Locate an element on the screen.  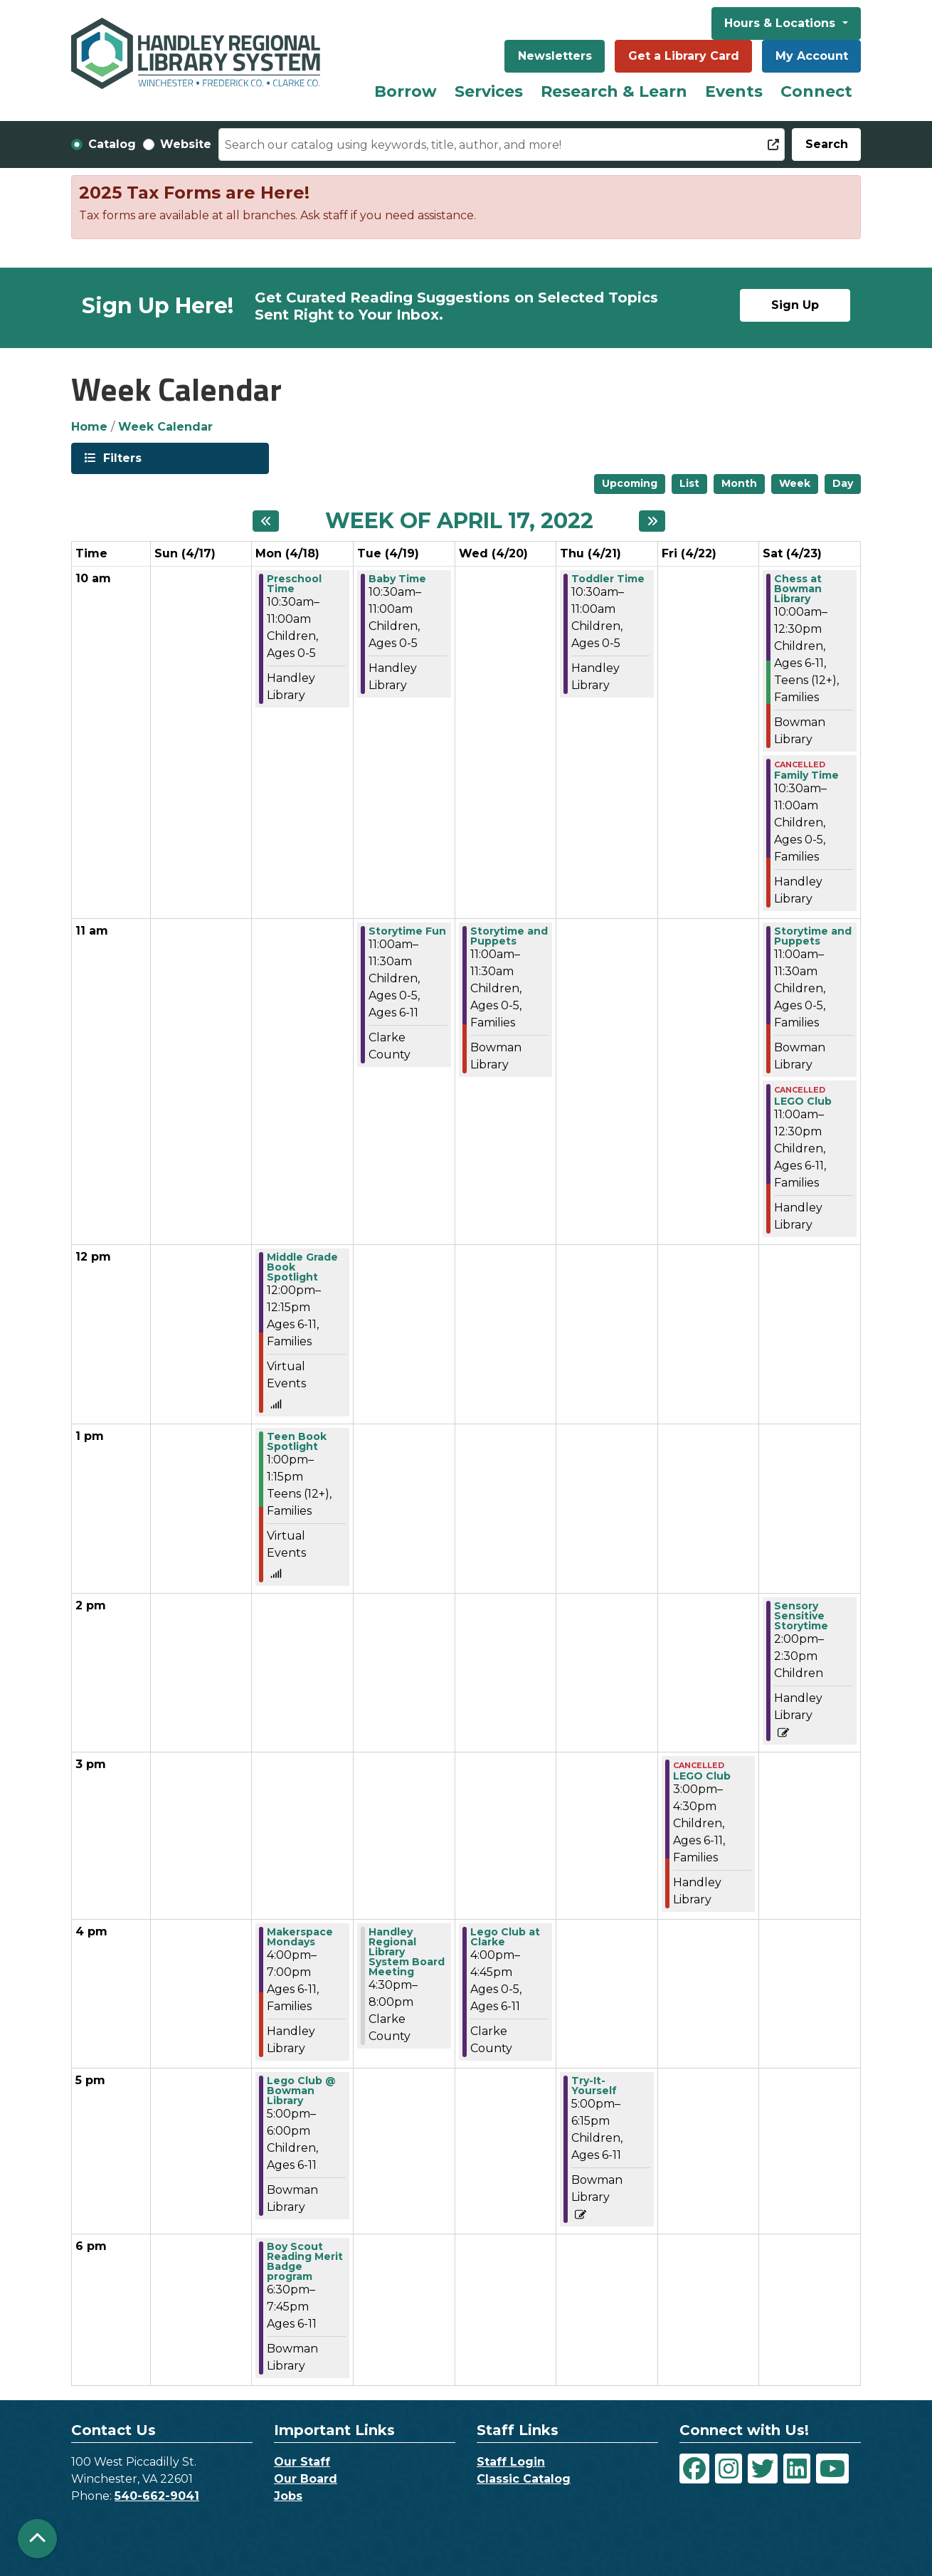
Day is located at coordinates (842, 483).